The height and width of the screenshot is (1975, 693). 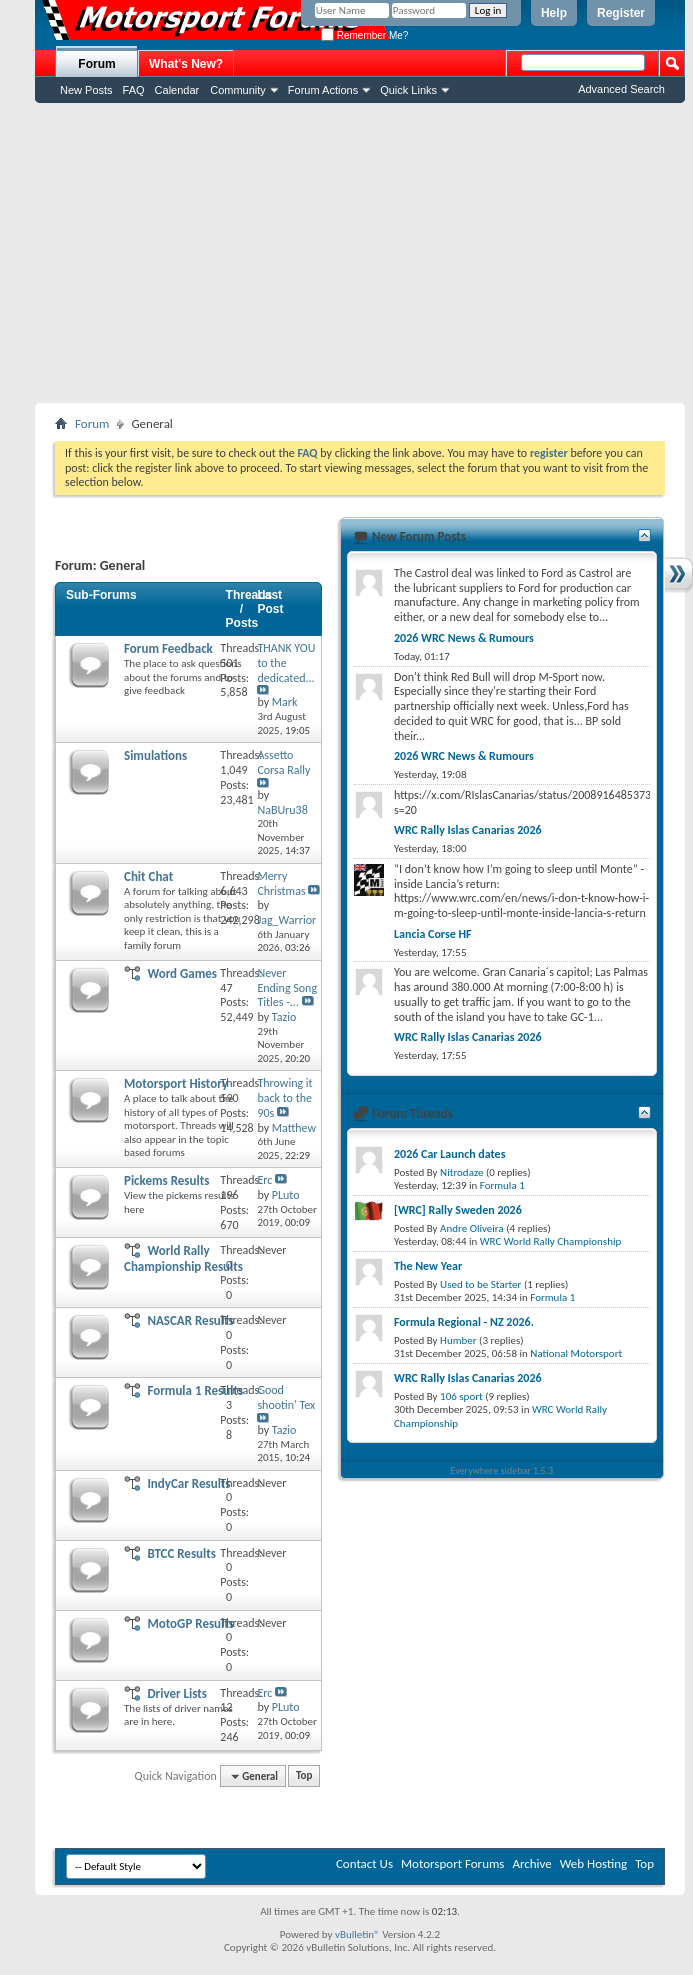 What do you see at coordinates (621, 89) in the screenshot?
I see `Advanced Search` at bounding box center [621, 89].